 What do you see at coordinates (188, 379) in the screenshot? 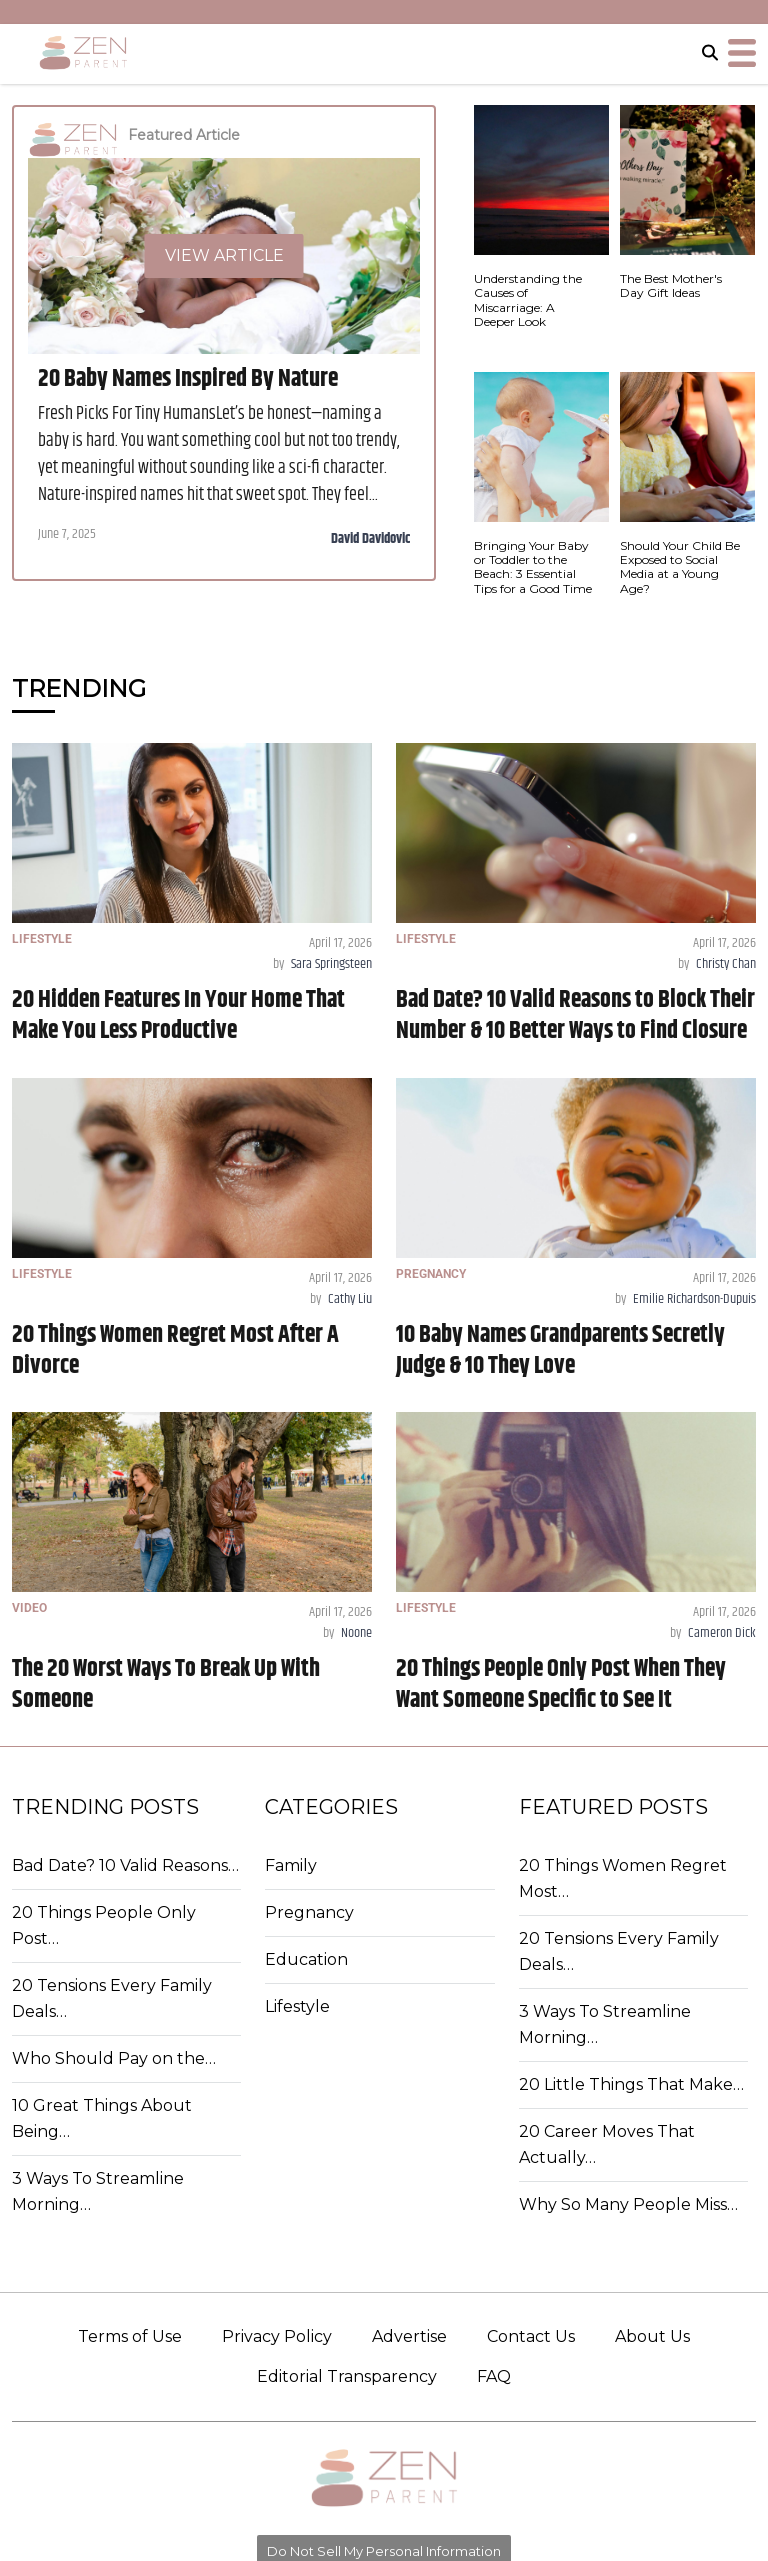
I see `20 Baby Names Inspired By Nature` at bounding box center [188, 379].